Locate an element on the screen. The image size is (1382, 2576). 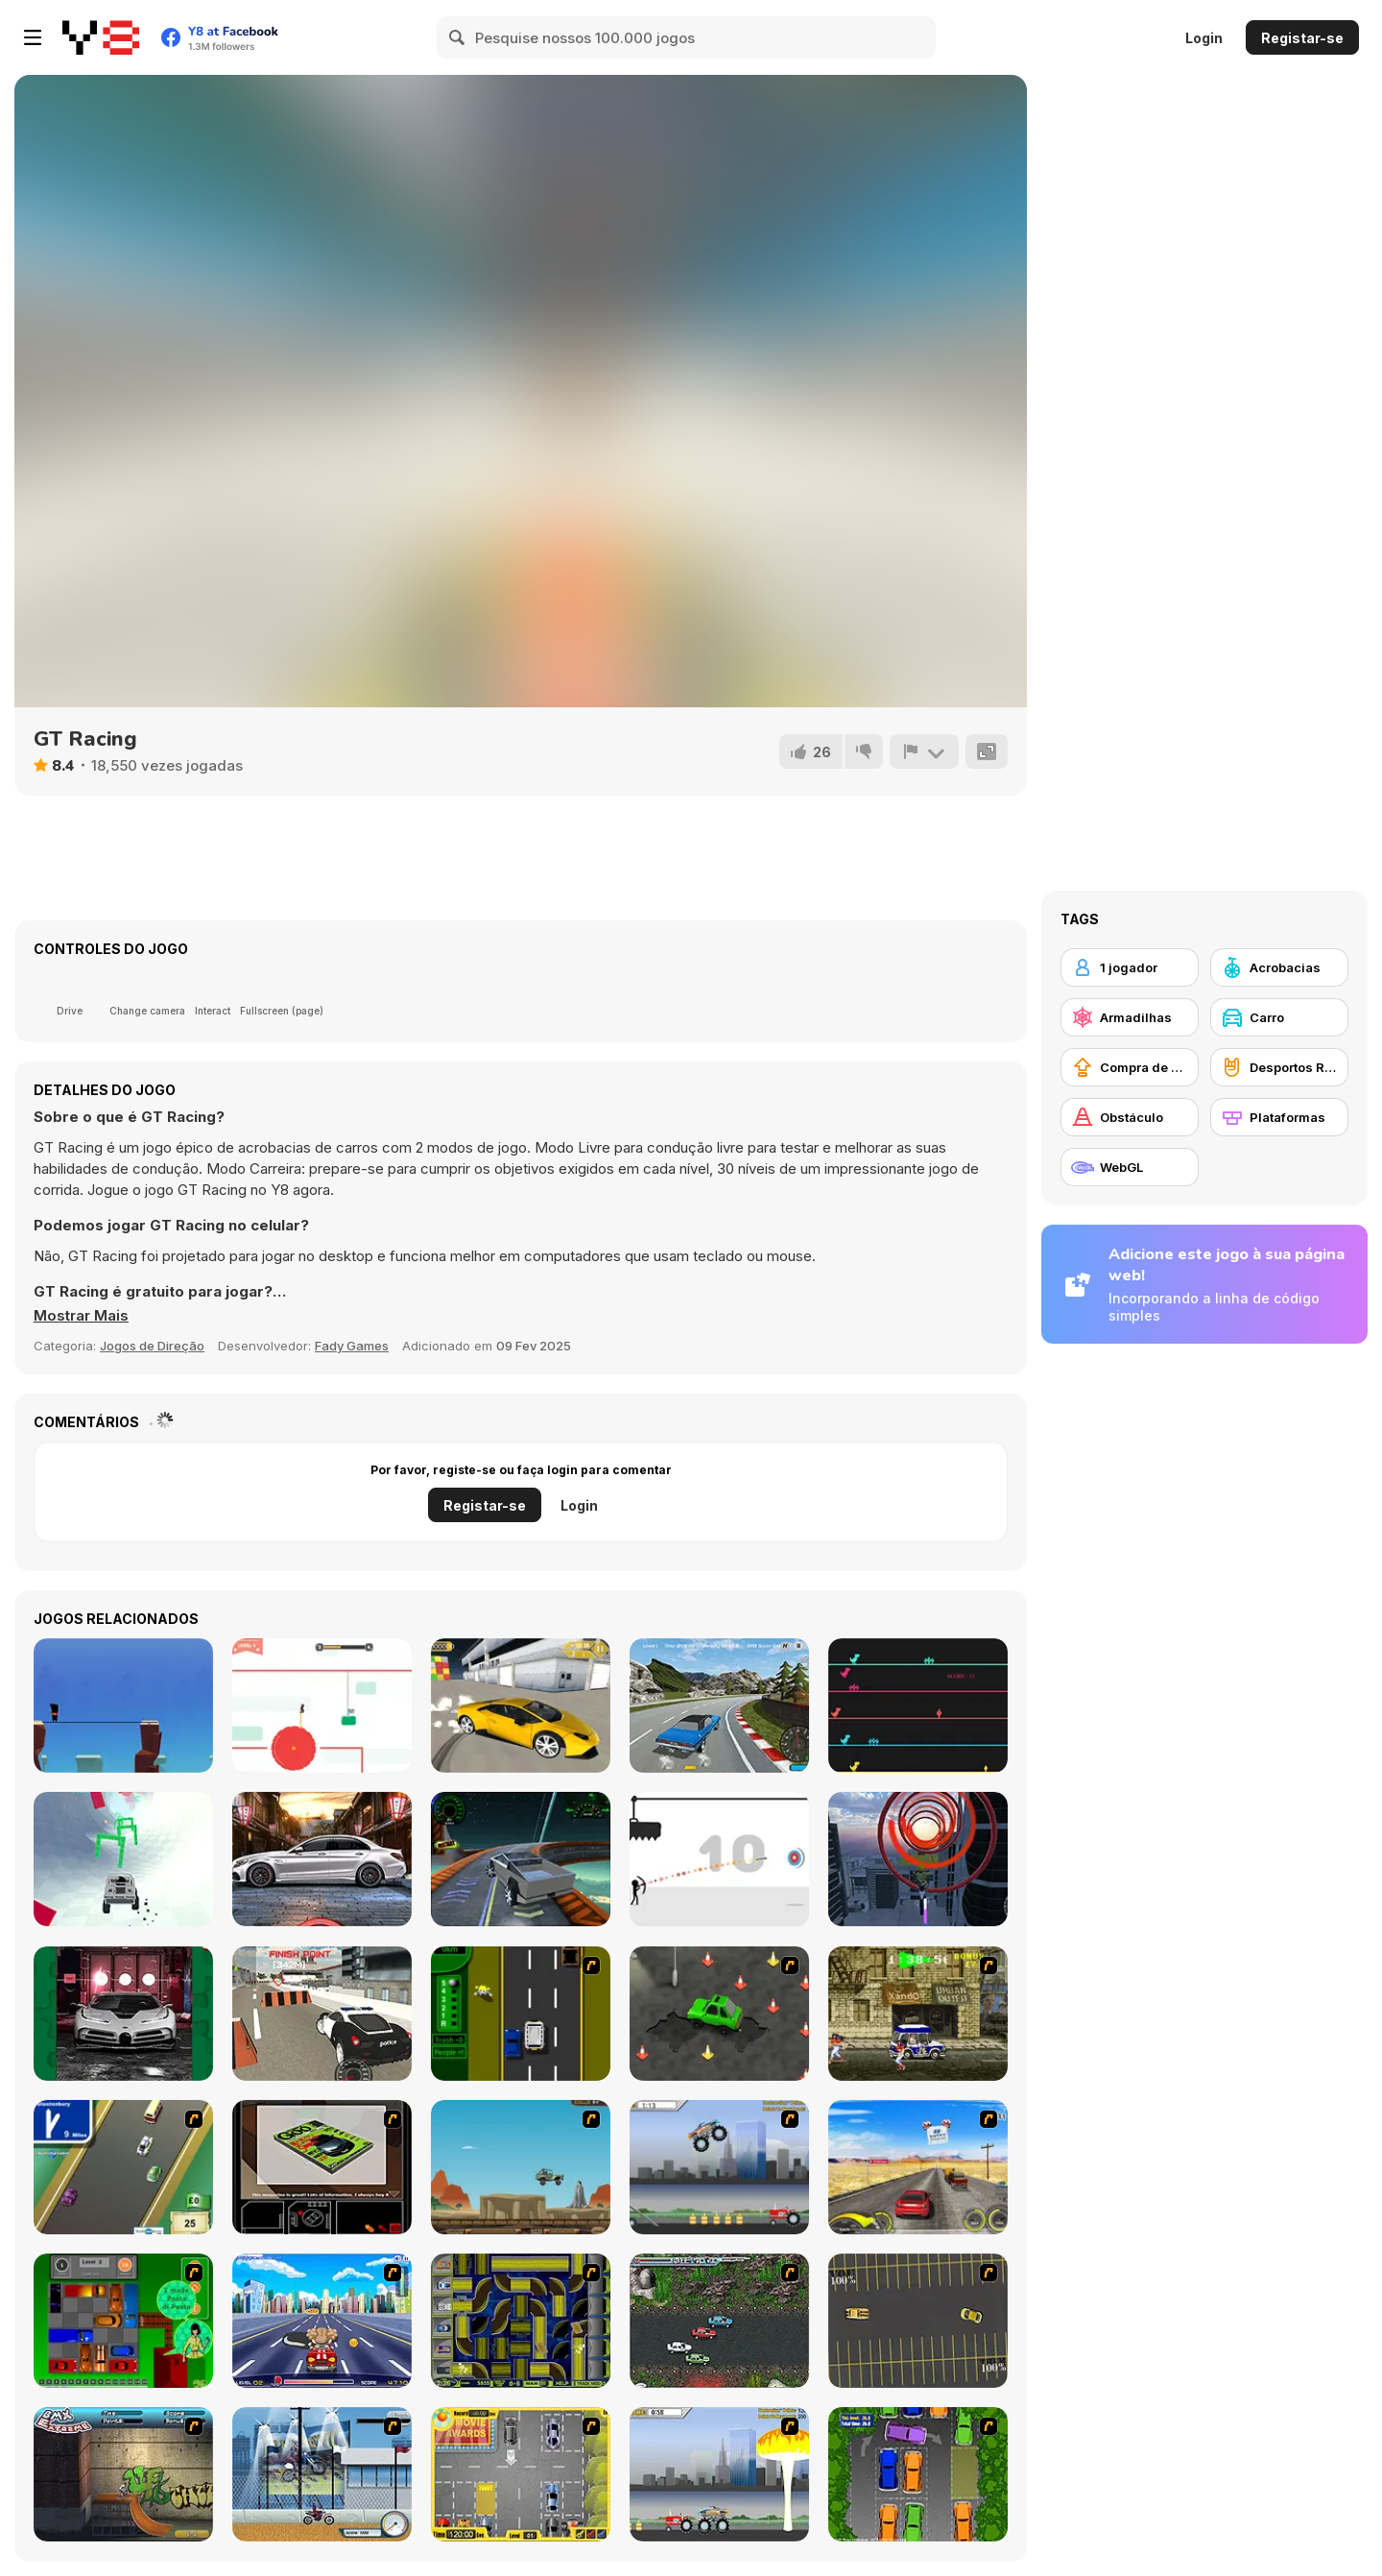
[Sky City Riders] is located at coordinates (918, 1859).